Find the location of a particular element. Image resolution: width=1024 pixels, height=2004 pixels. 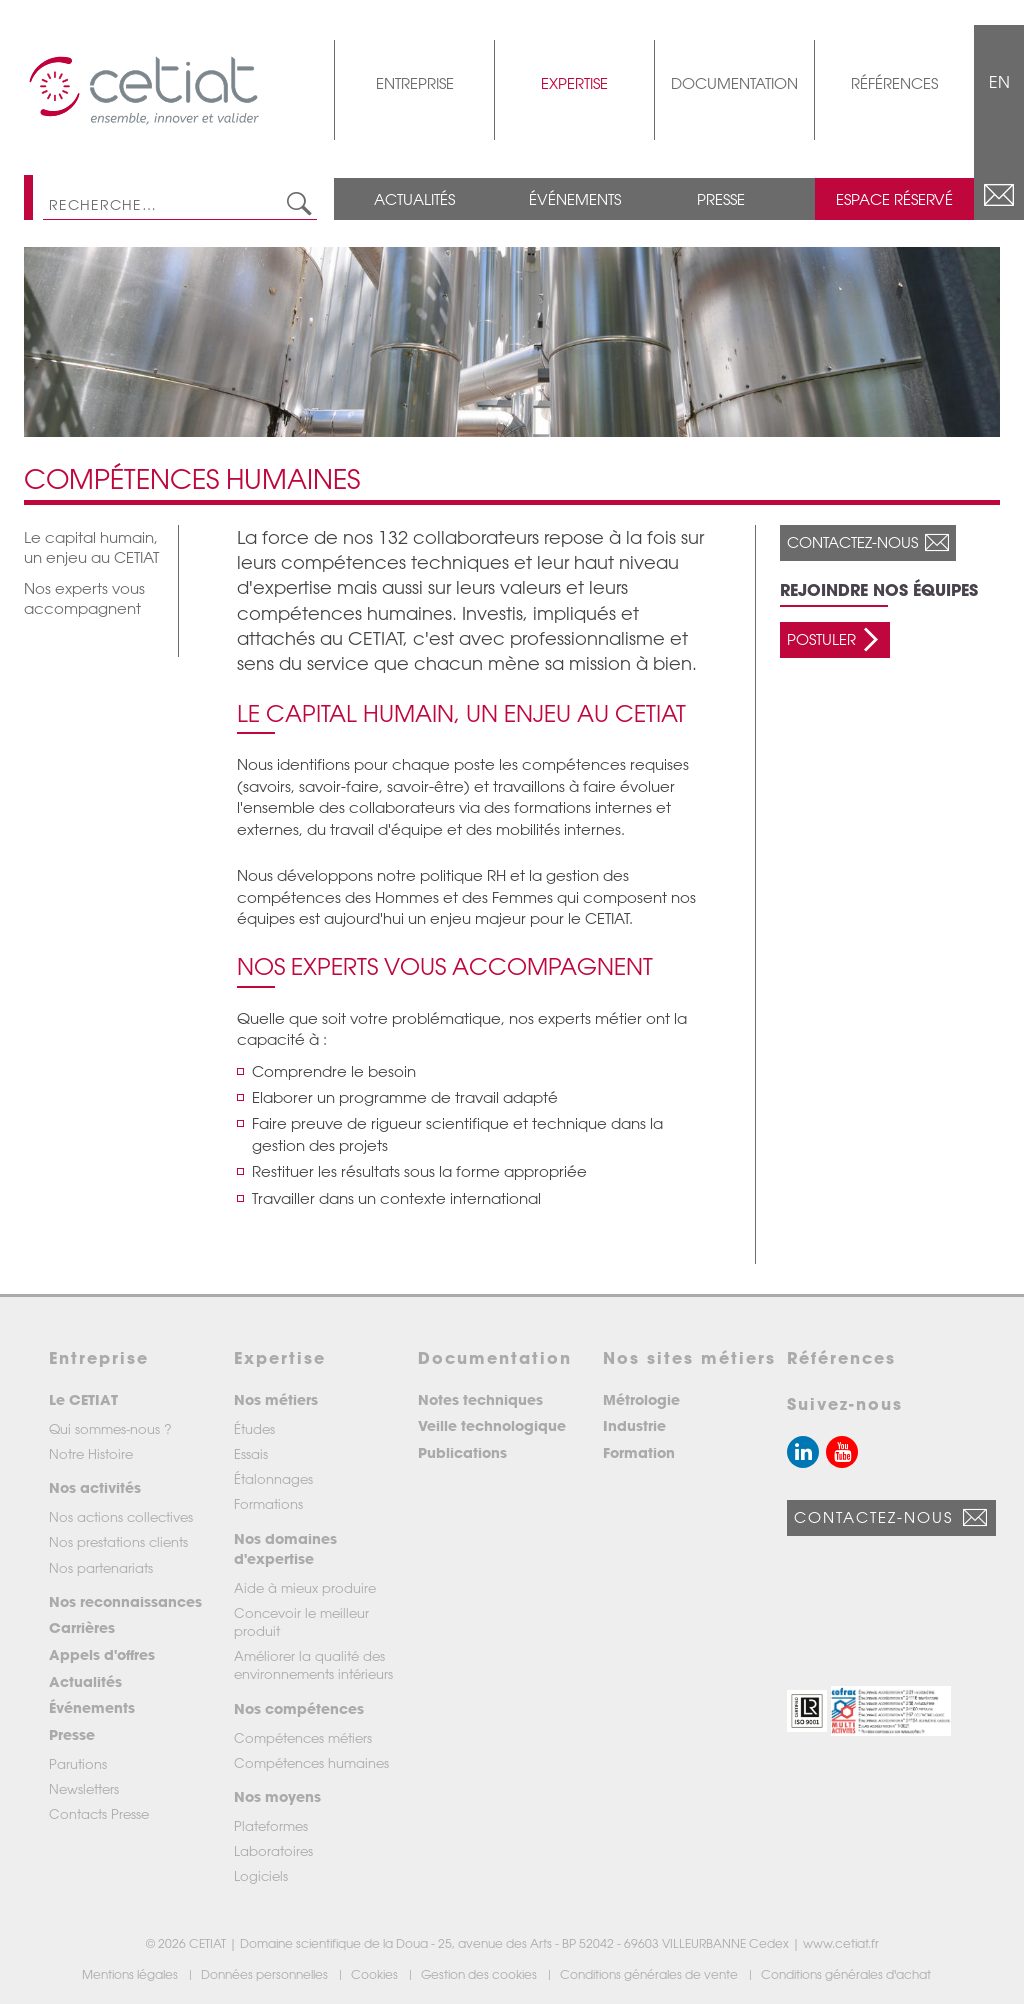

Contacts Presse is located at coordinates (99, 1813).